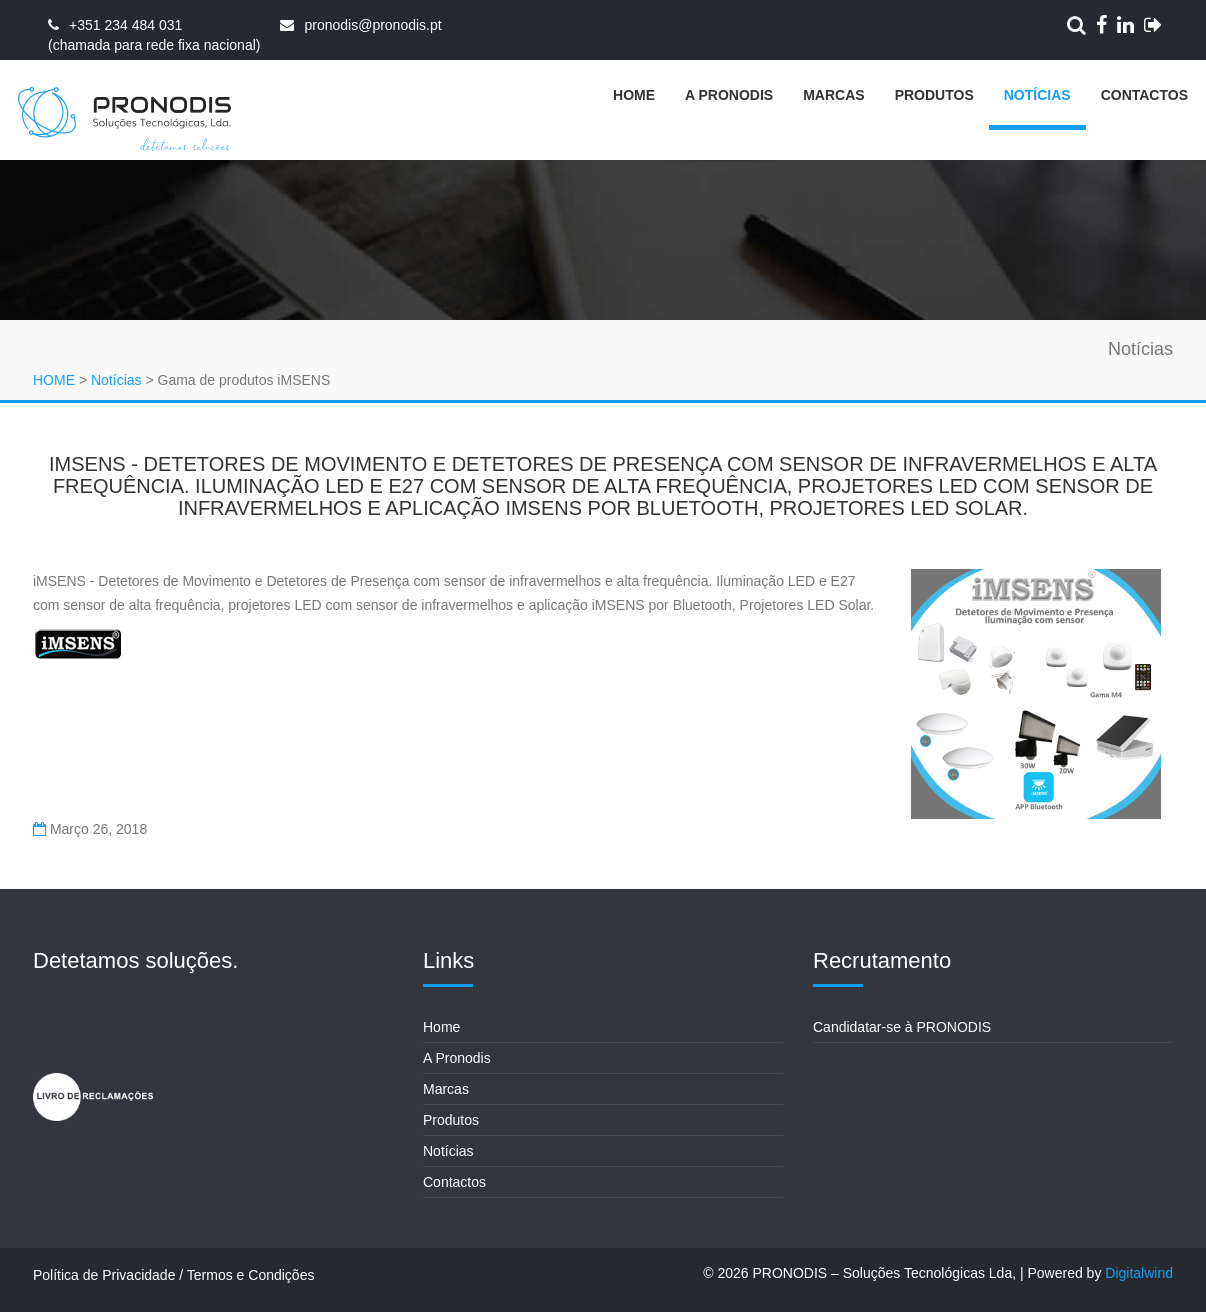  What do you see at coordinates (1144, 95) in the screenshot?
I see `Contactos` at bounding box center [1144, 95].